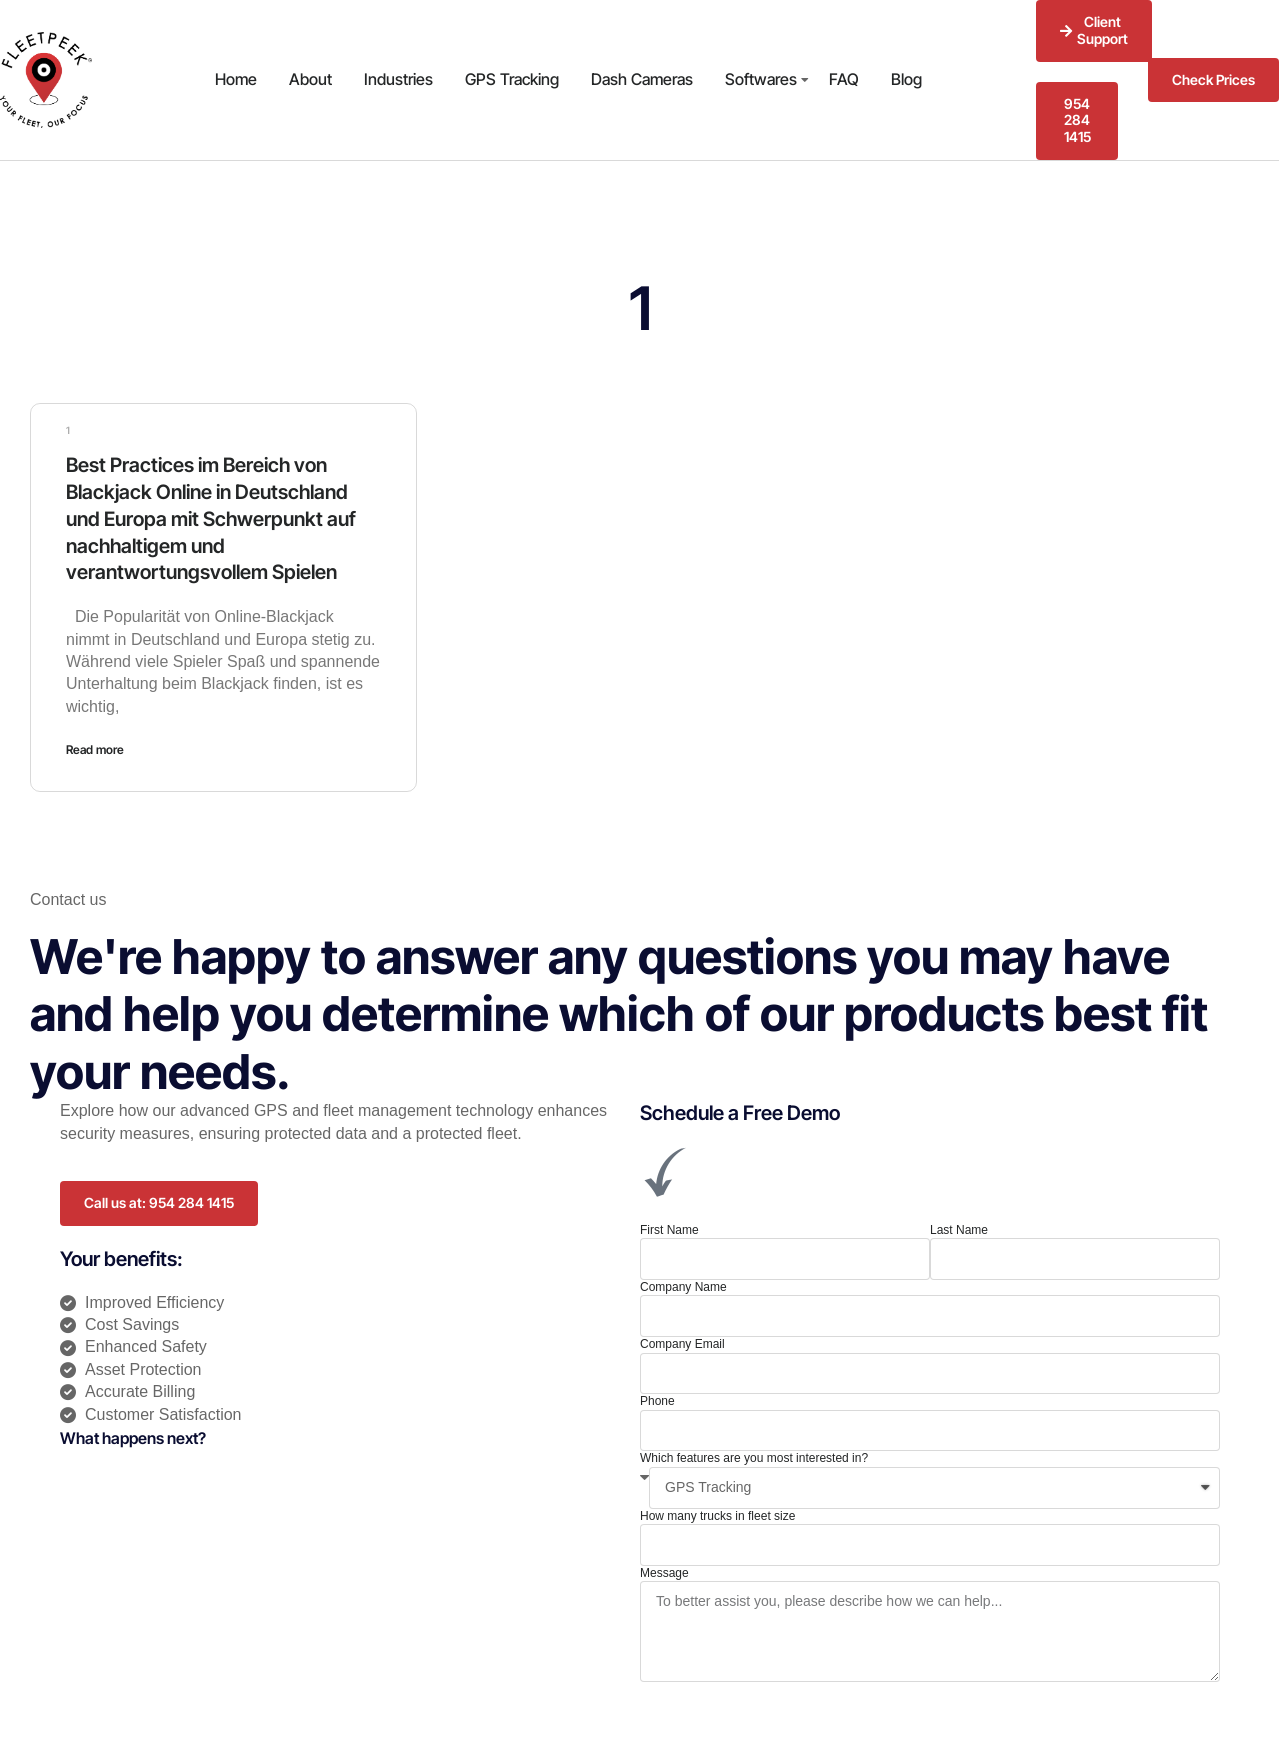  Describe the element at coordinates (754, 1455) in the screenshot. I see `Which features are you most interested in?` at that location.